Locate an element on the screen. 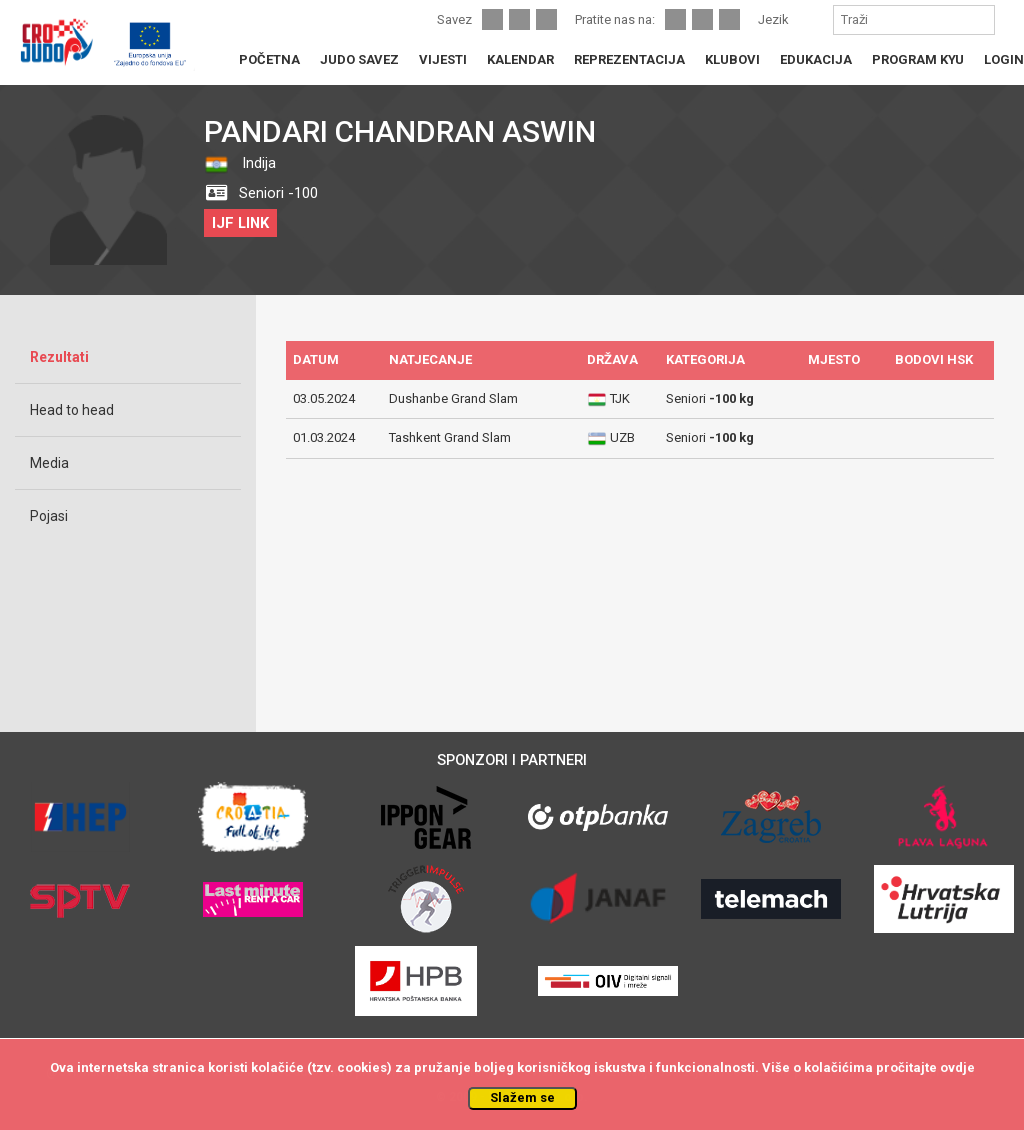 This screenshot has width=1024, height=1130. Head to head is located at coordinates (72, 410).